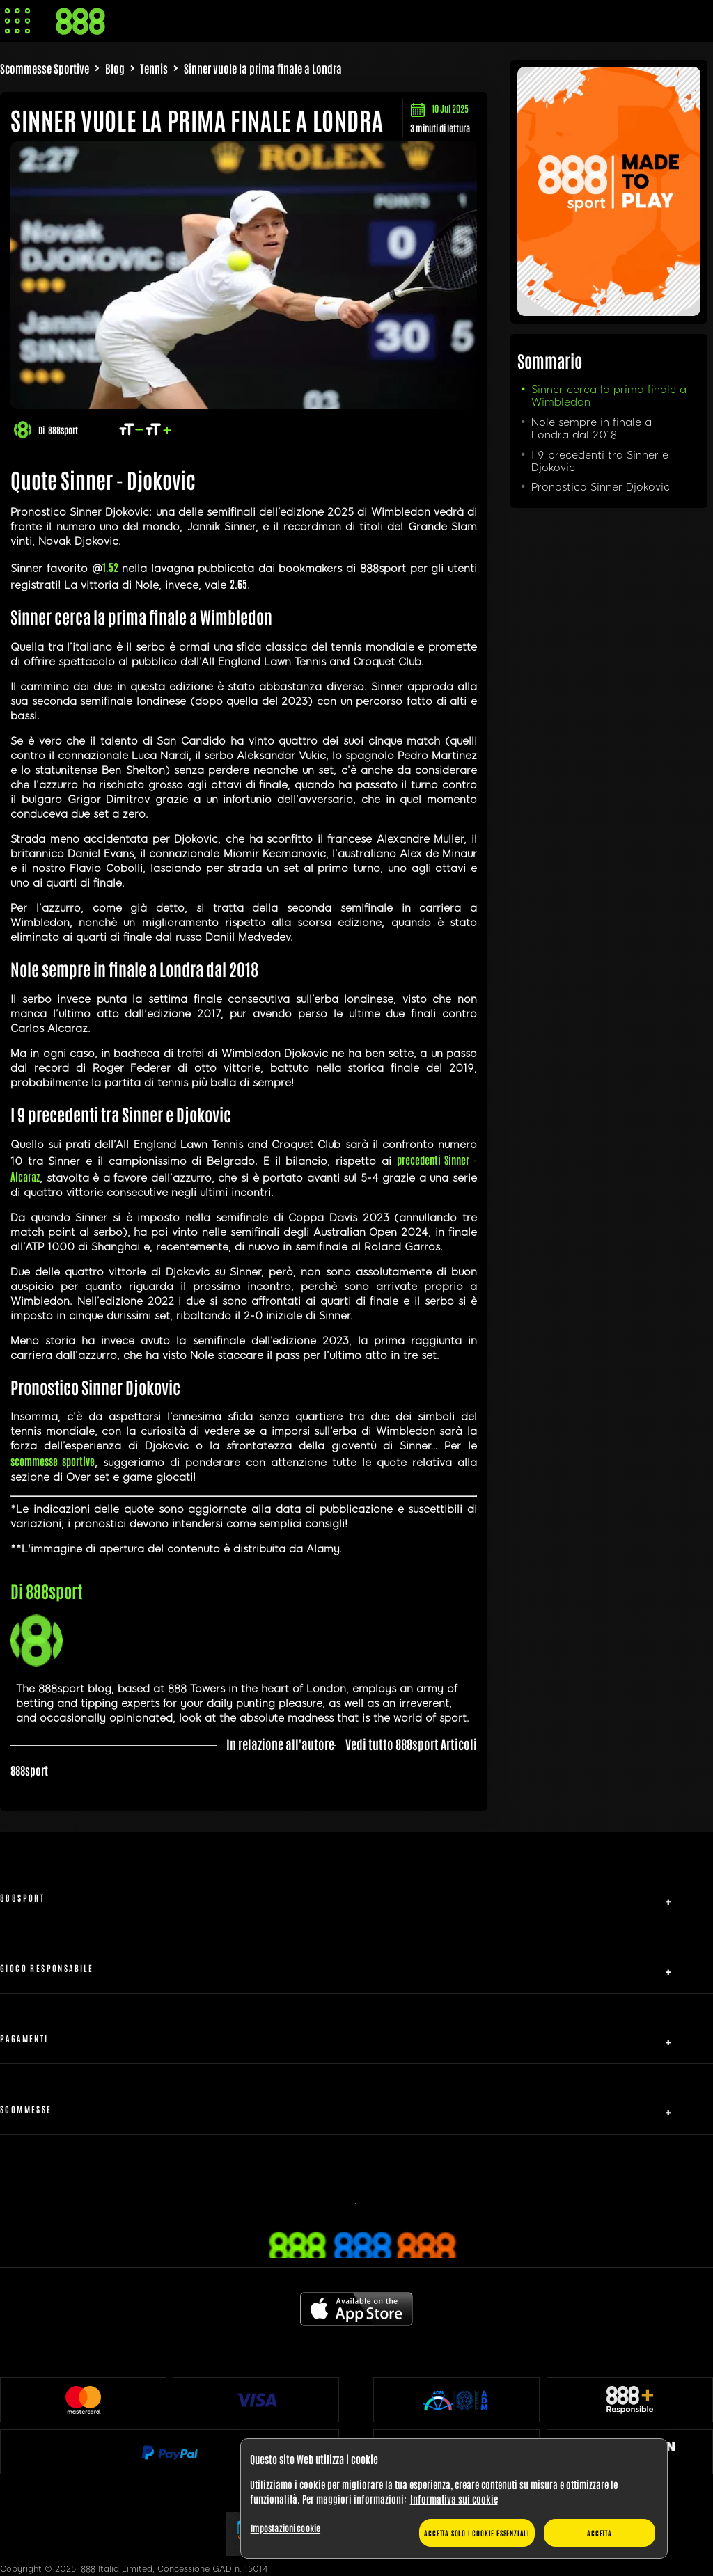  Describe the element at coordinates (285, 2528) in the screenshot. I see `Impostazioni cookie [Impostazioni cookie, Apre la finestra di dialogo del centro preferenze]` at that location.